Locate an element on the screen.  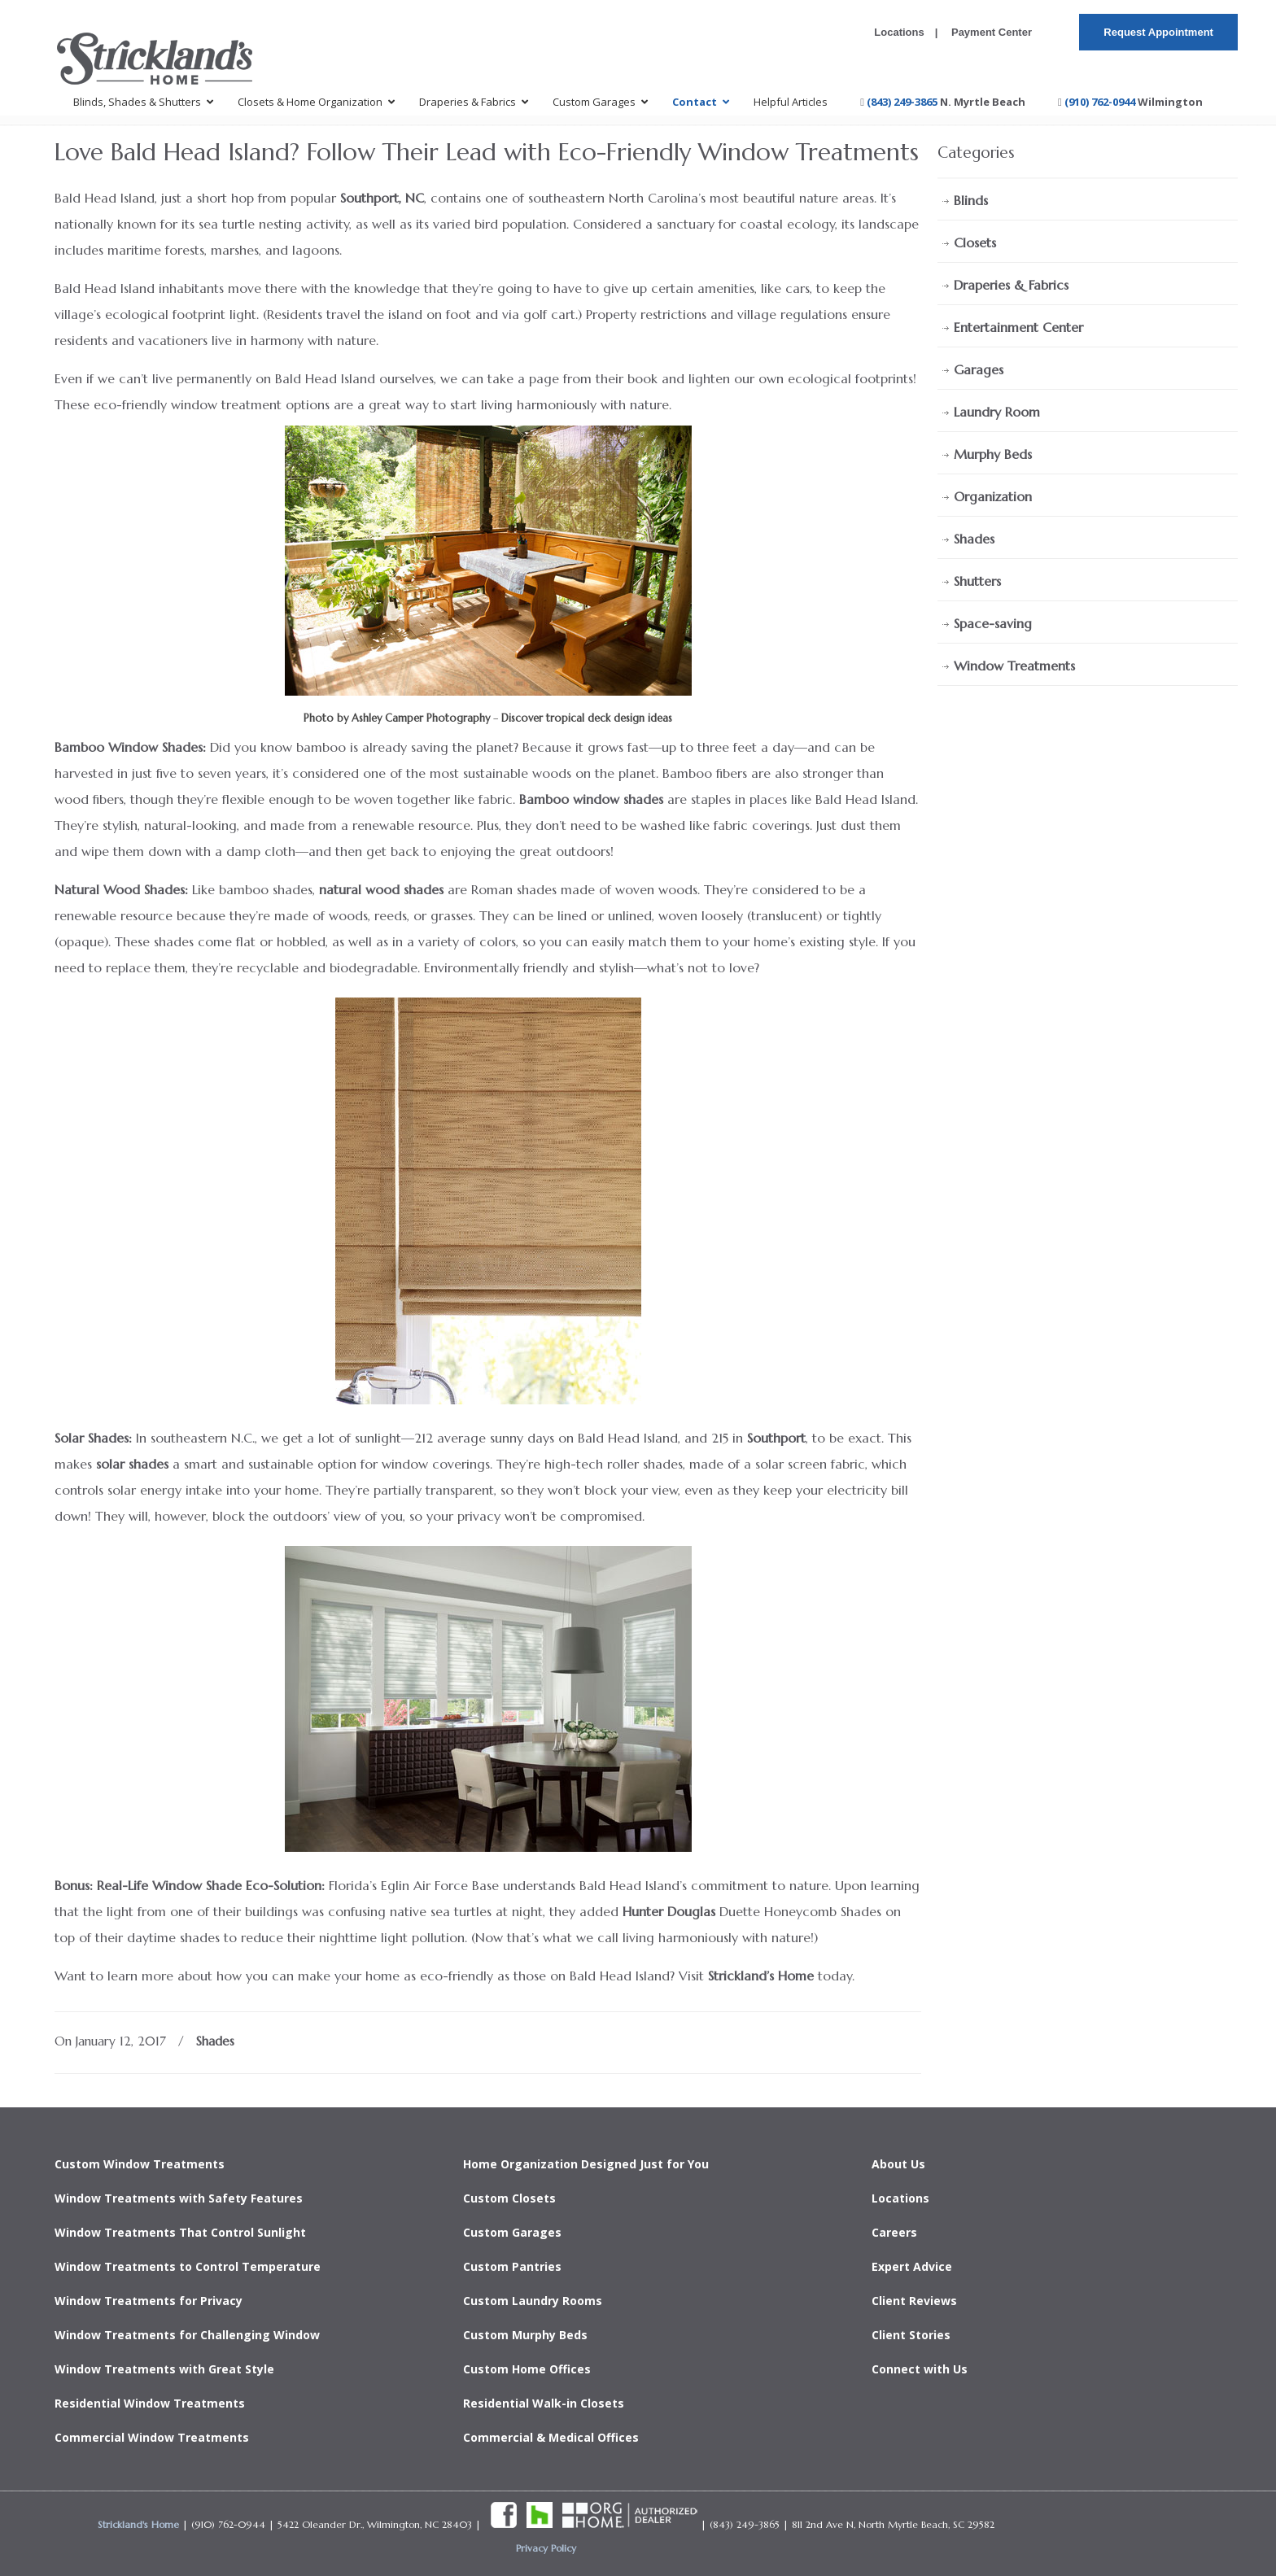
Commercial & Medical Offices is located at coordinates (551, 2437).